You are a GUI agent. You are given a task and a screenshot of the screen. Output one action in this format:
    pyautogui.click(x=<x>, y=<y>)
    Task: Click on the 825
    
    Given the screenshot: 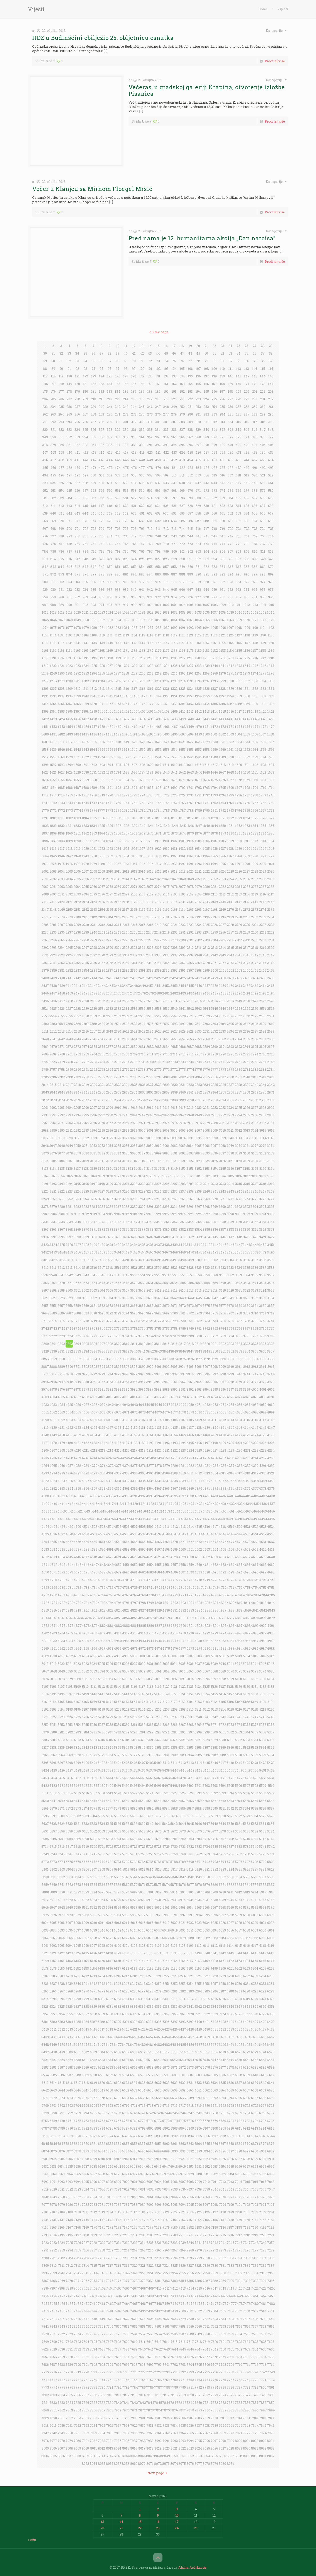 What is the action you would take?
    pyautogui.click(x=142, y=559)
    